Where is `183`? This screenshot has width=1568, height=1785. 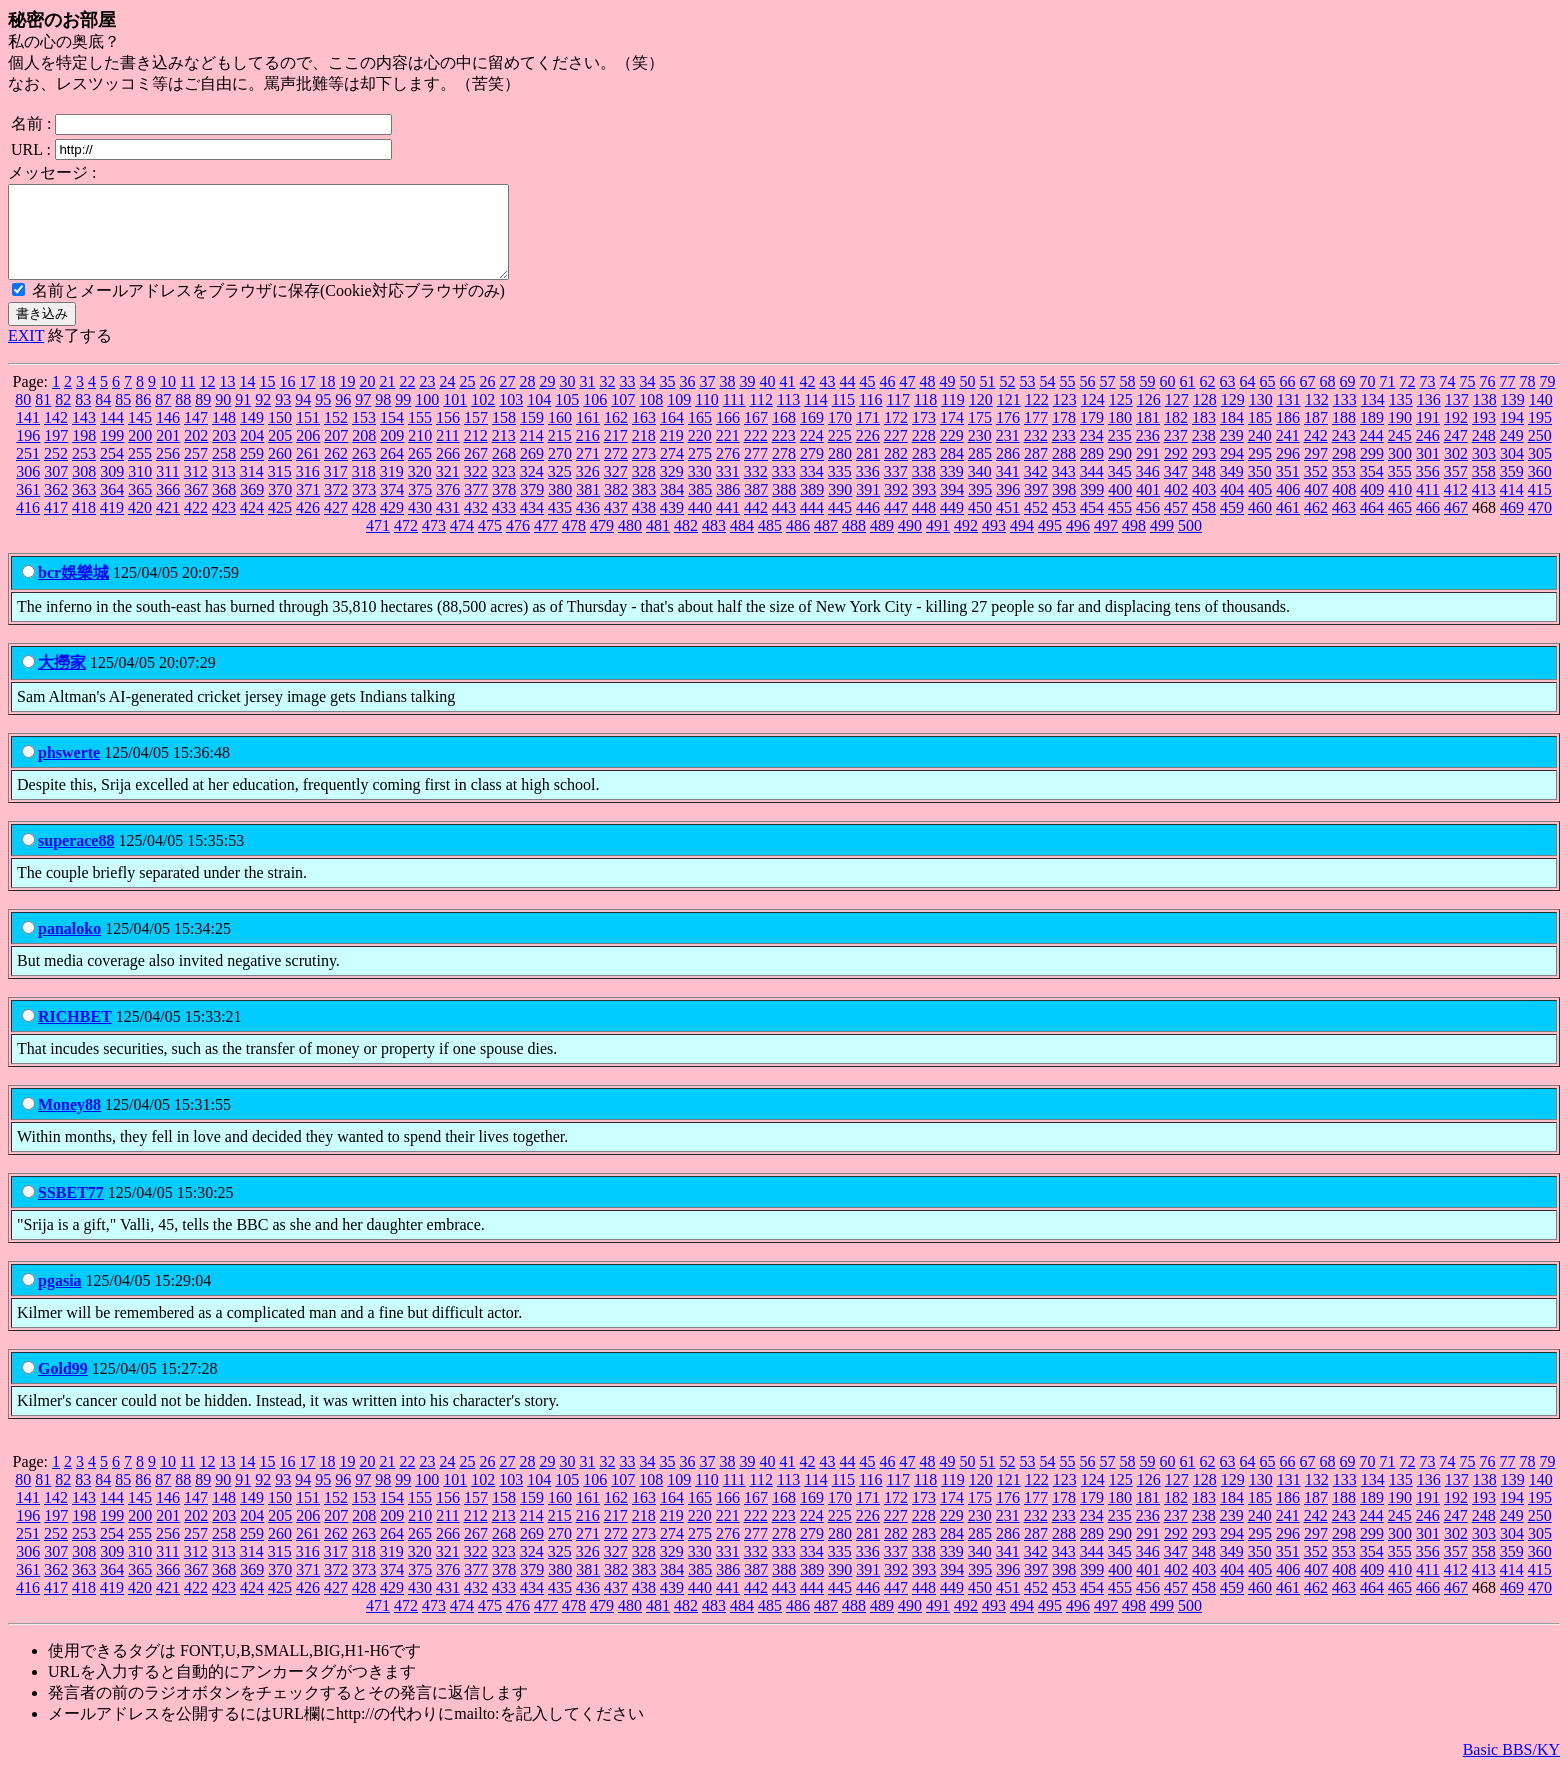
183 is located at coordinates (1204, 435).